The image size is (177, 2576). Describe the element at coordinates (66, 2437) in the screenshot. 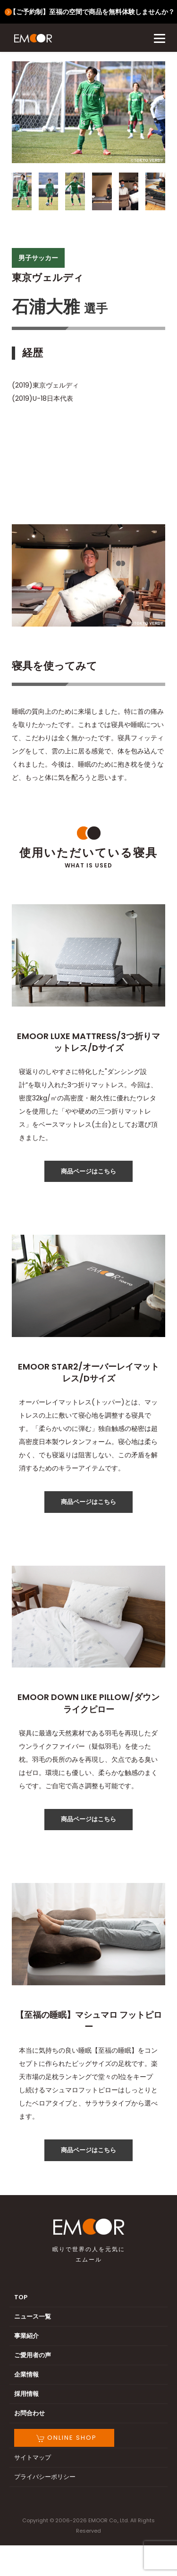

I see `ONLINE SHOP` at that location.